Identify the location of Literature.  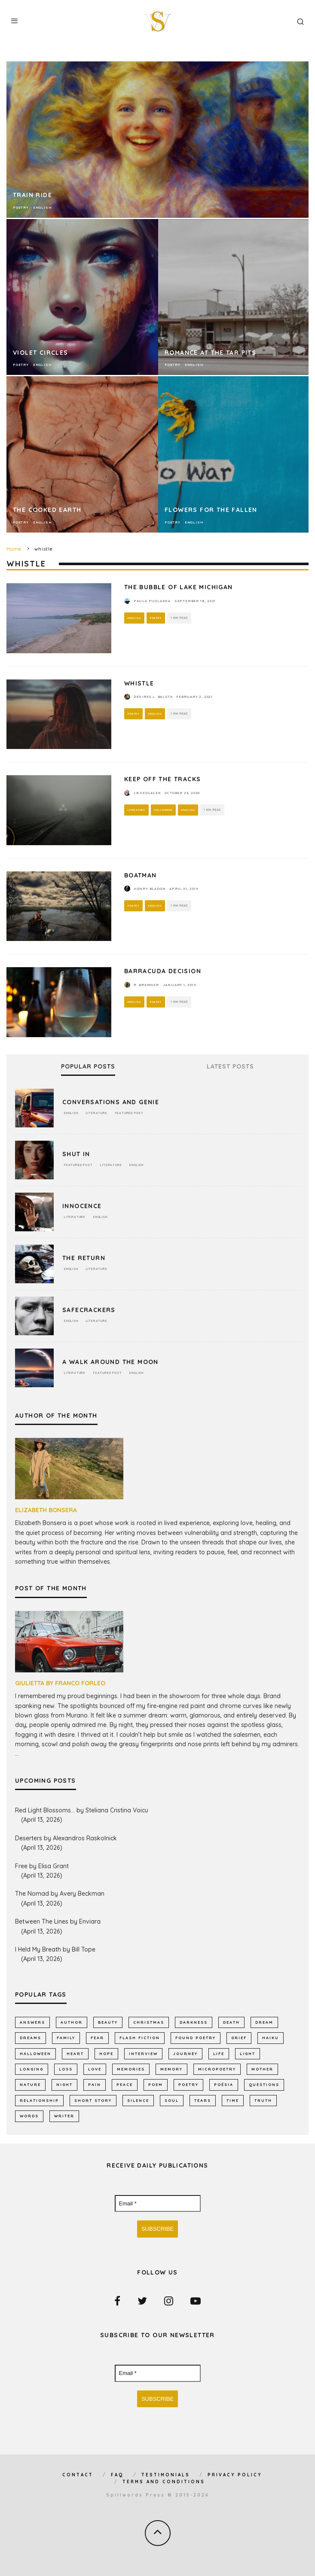
(136, 809).